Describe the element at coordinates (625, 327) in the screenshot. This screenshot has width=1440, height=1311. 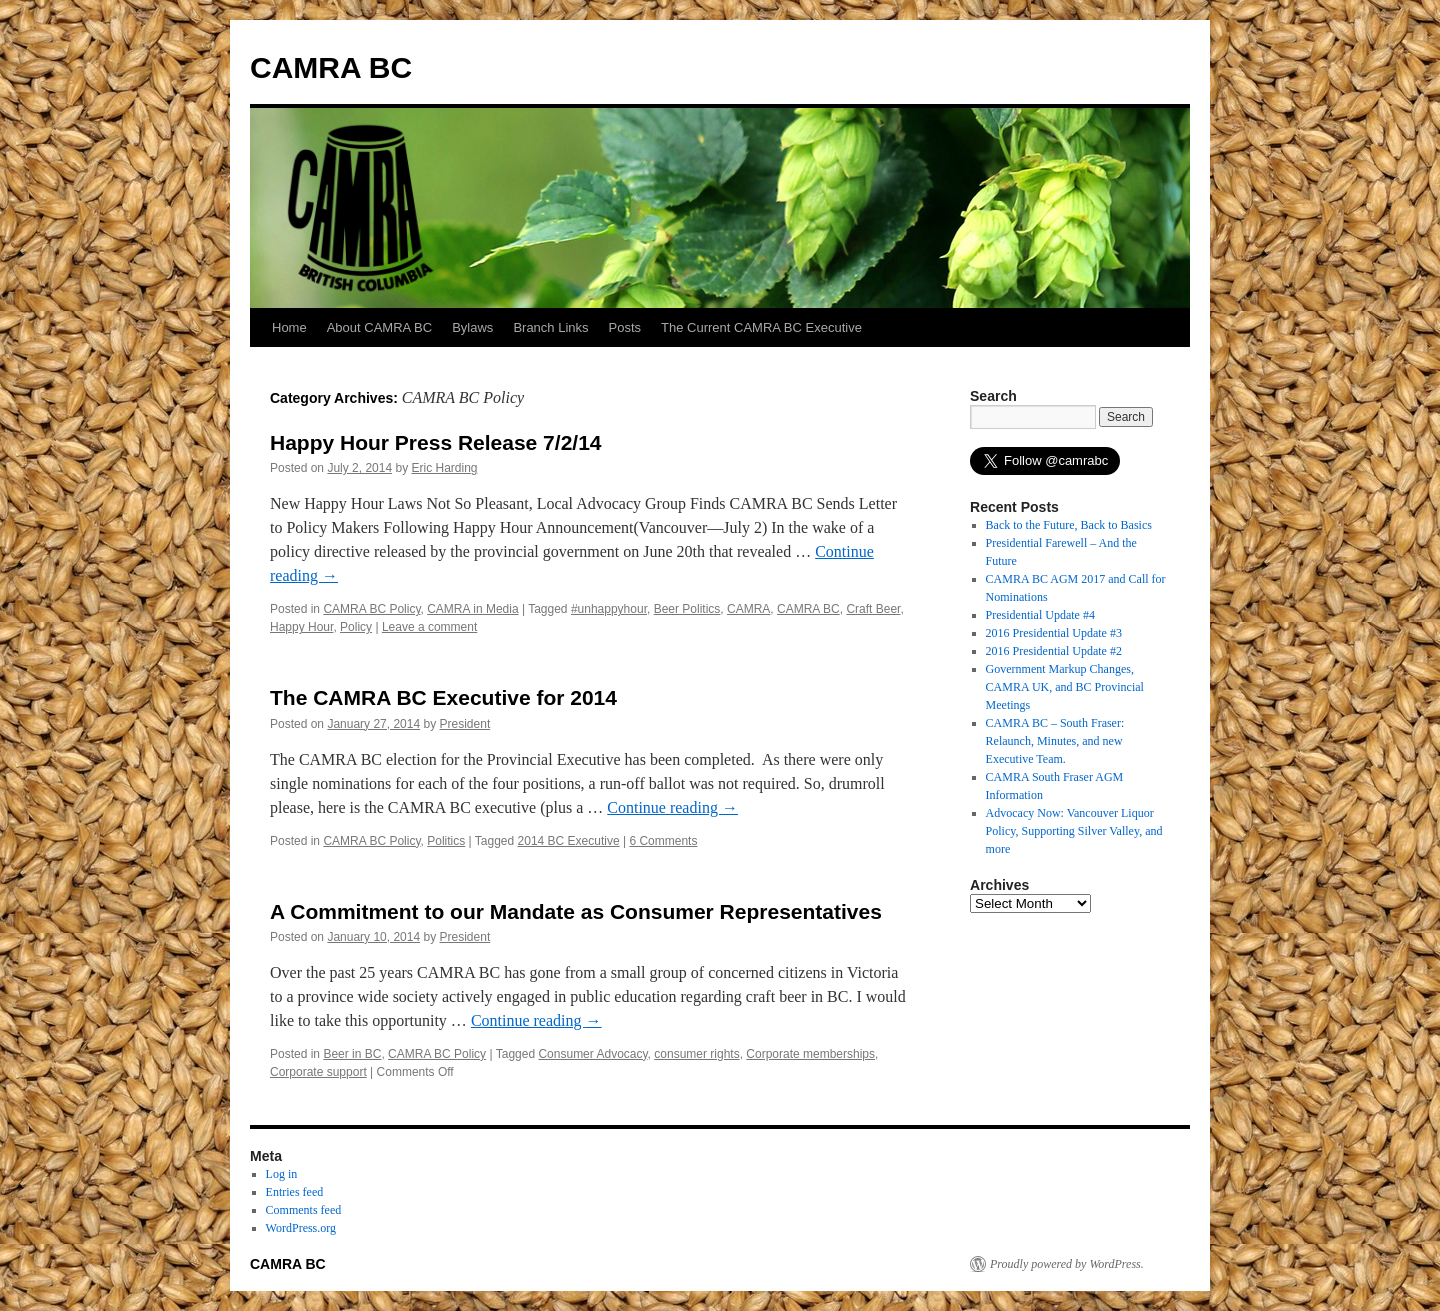
I see `Posts` at that location.